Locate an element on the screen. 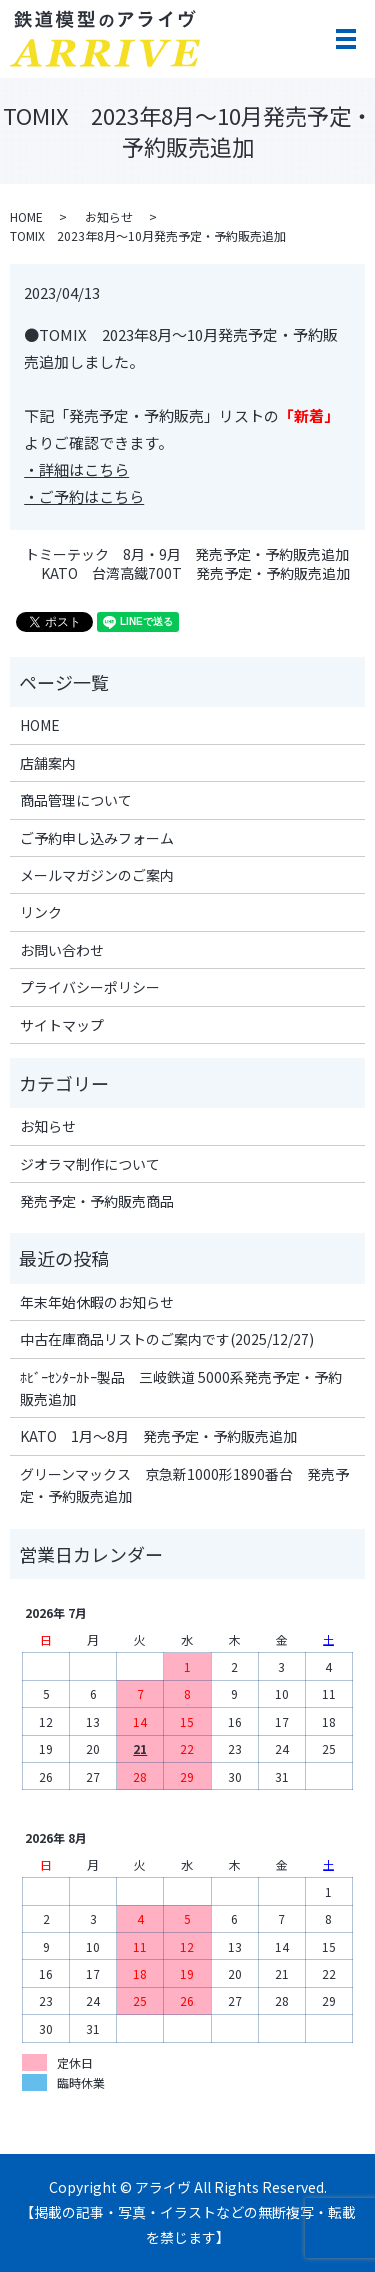 This screenshot has width=375, height=2272. お問い合わせ is located at coordinates (62, 950).